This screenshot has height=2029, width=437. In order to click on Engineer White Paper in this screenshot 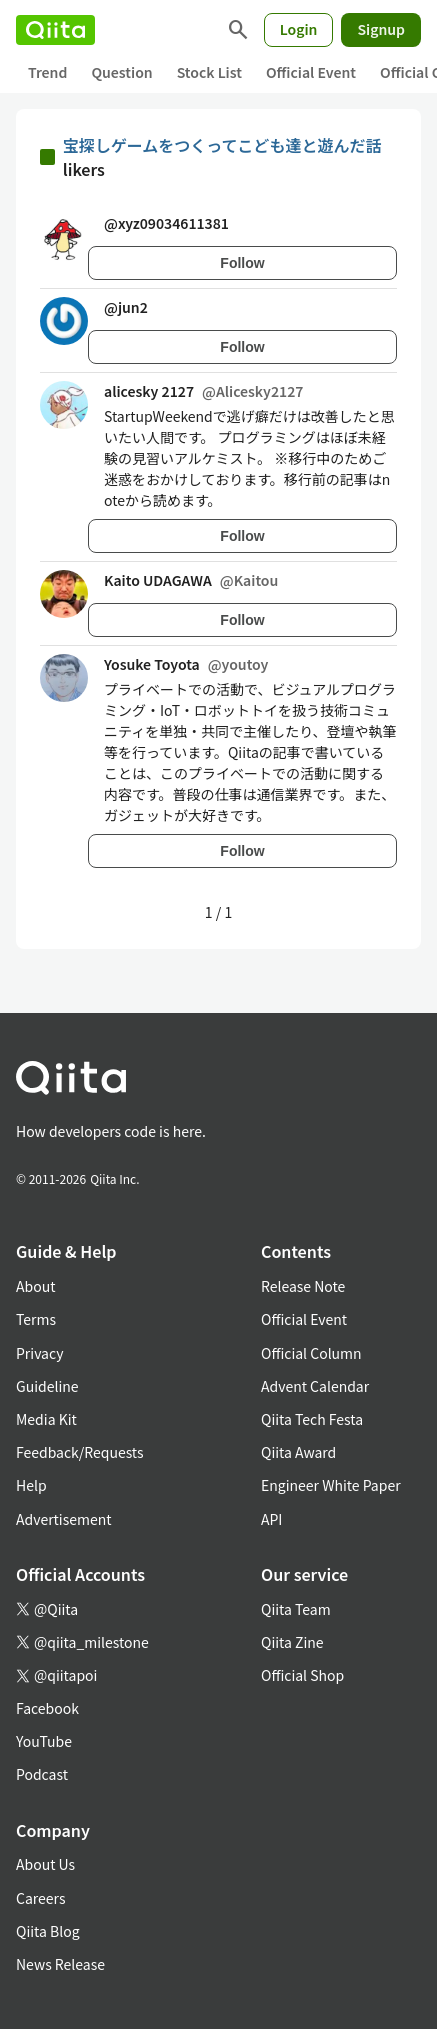, I will do `click(331, 1485)`.